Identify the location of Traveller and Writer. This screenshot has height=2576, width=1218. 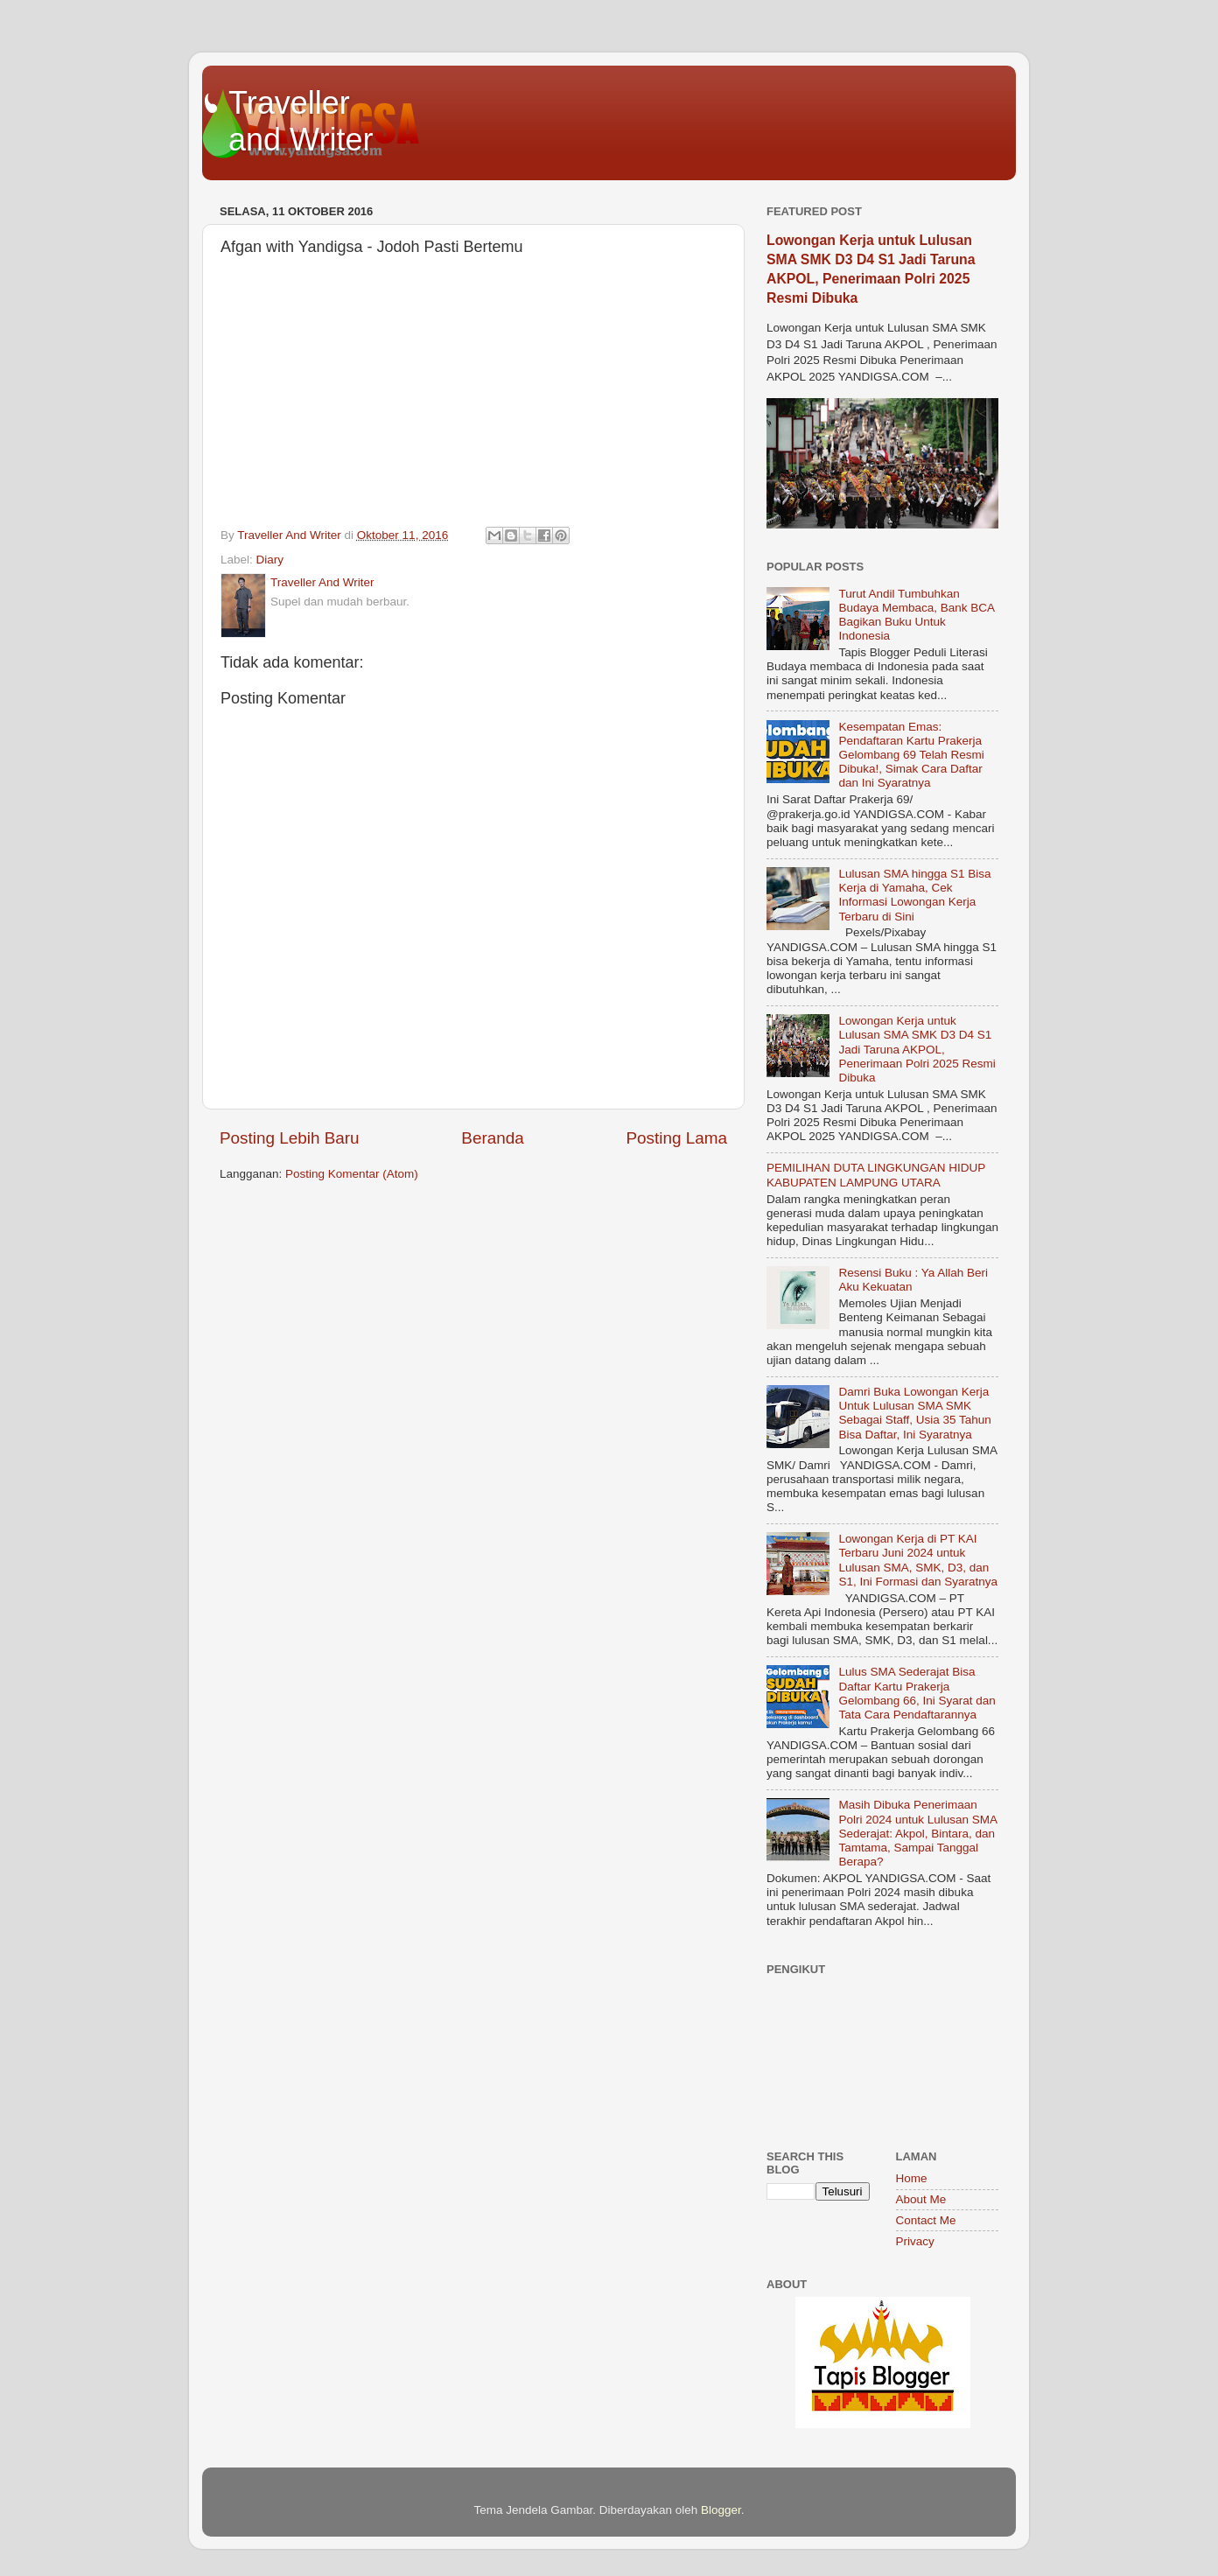
(300, 121).